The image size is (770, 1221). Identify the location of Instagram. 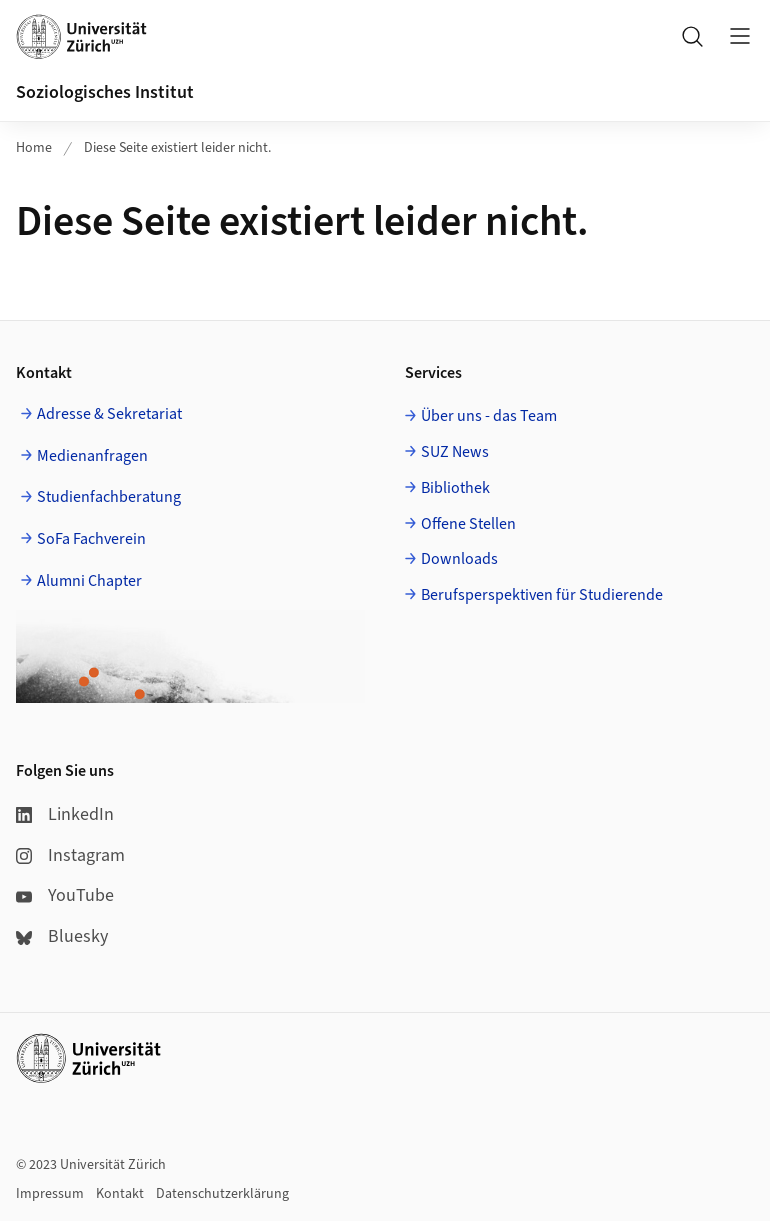
(70, 855).